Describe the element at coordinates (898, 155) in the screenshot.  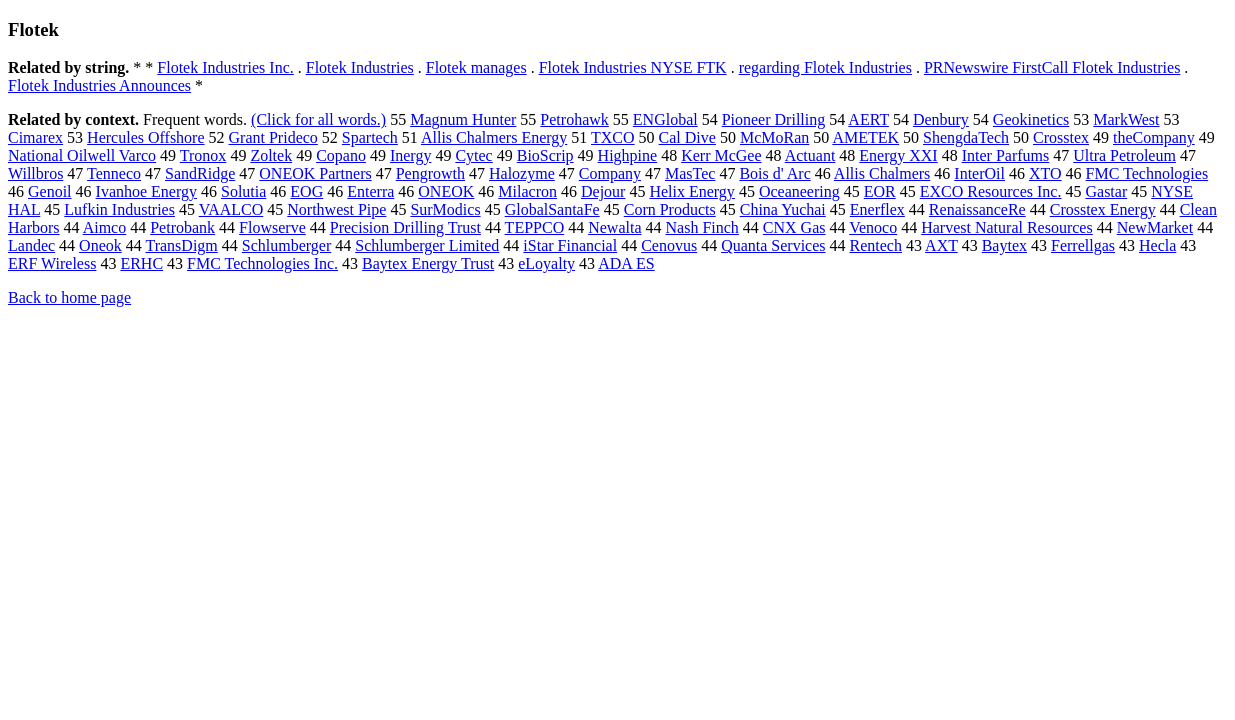
I see `Energy XXI` at that location.